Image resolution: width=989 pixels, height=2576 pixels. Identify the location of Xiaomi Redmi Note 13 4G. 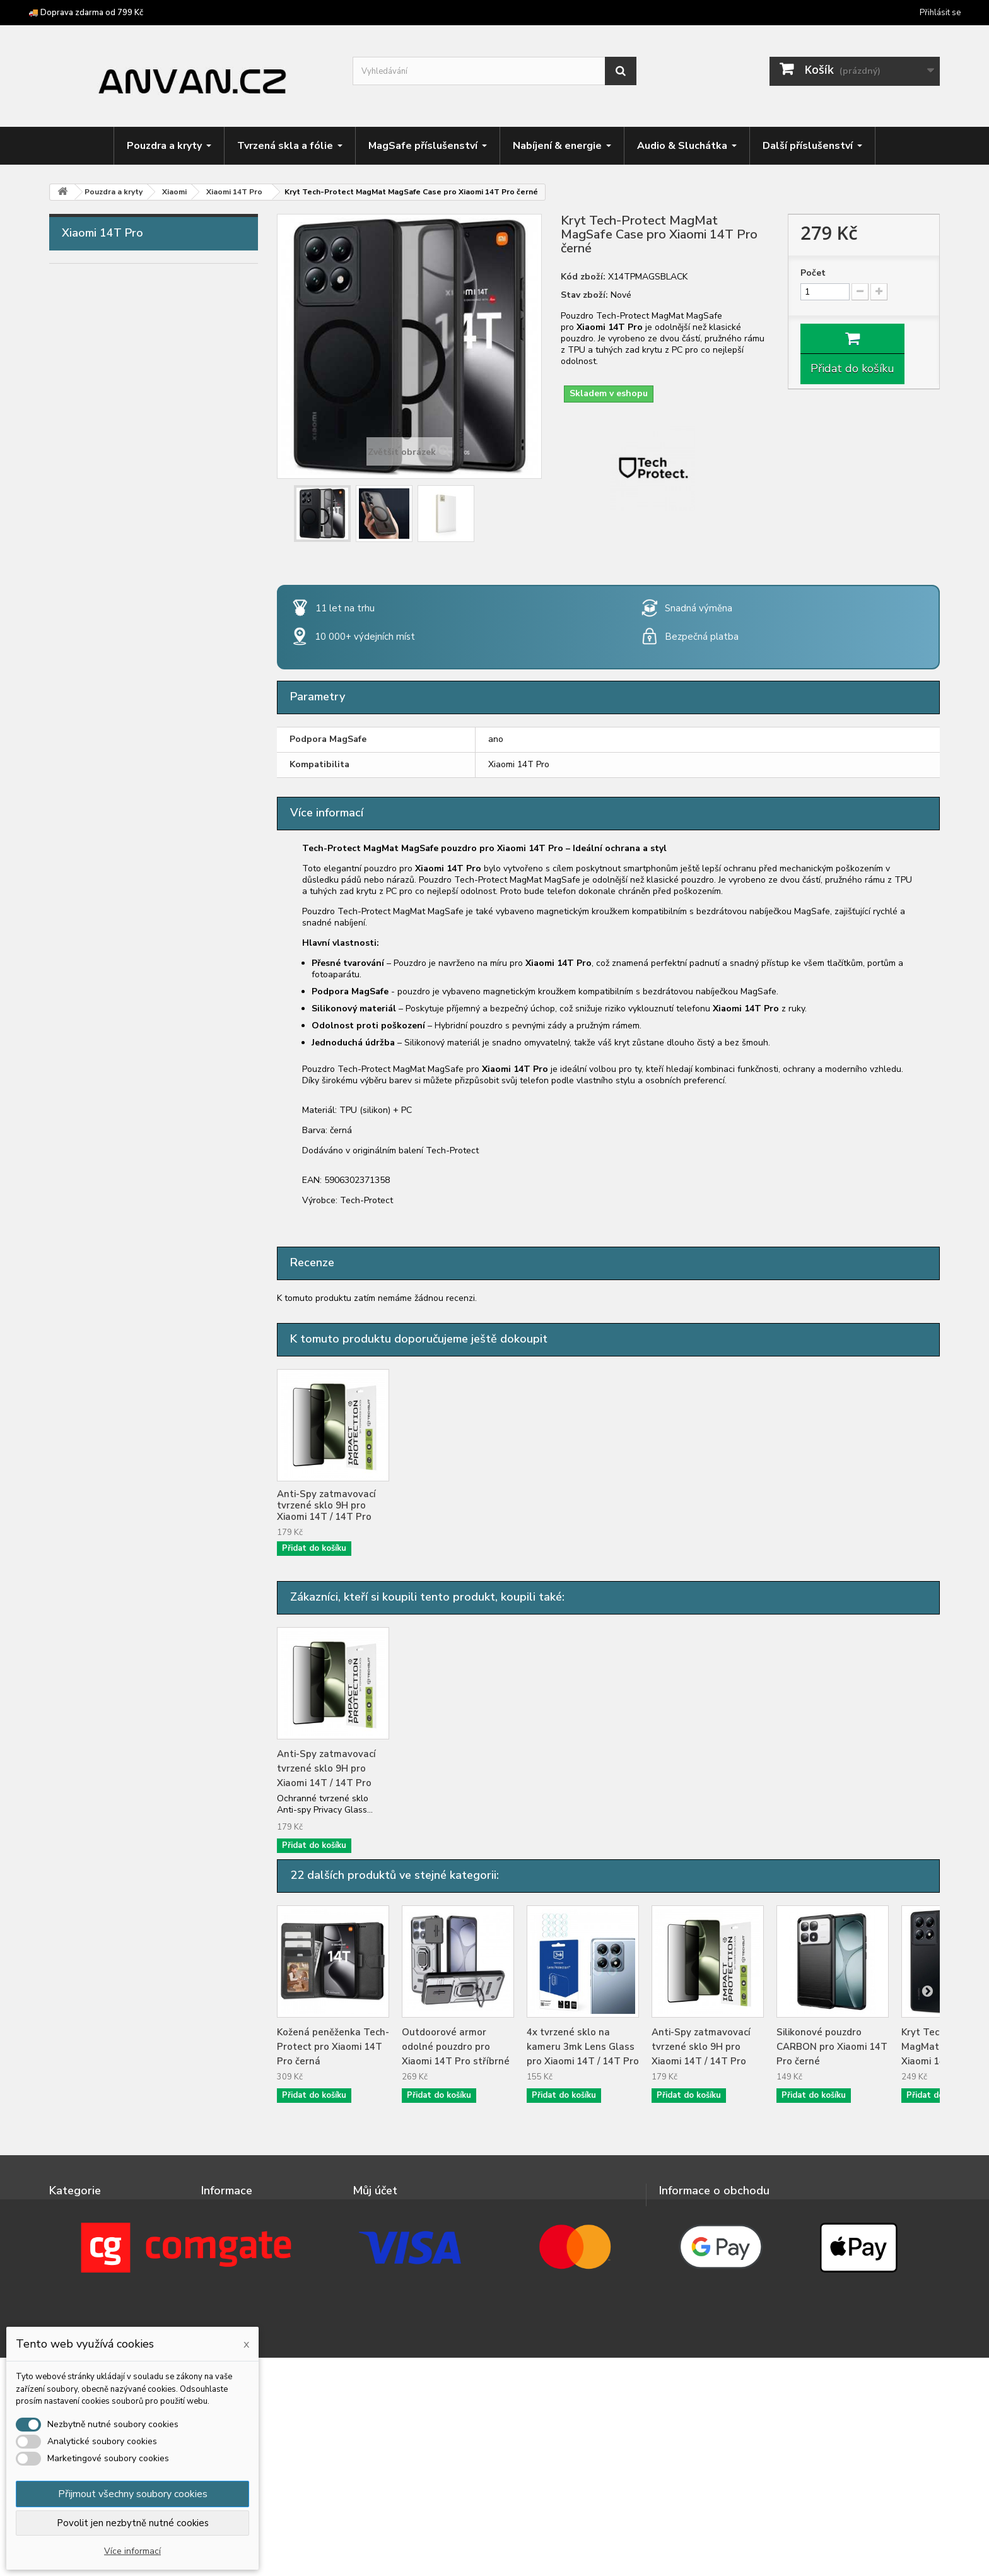
(127, 1388).